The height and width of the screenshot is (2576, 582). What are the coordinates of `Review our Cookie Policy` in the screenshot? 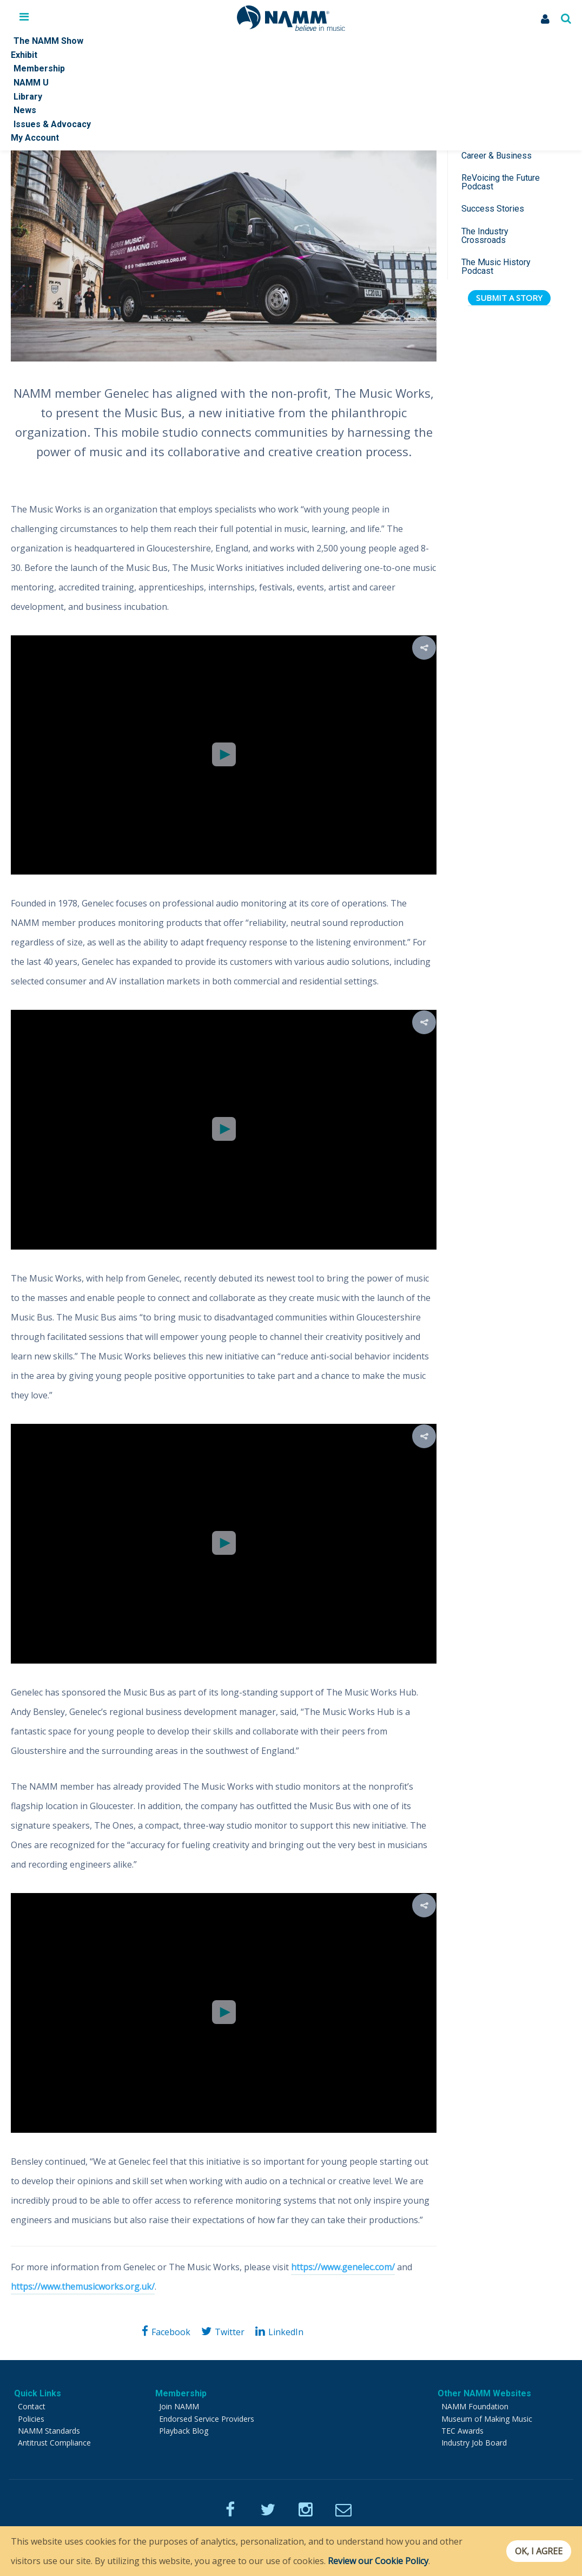 It's located at (378, 2561).